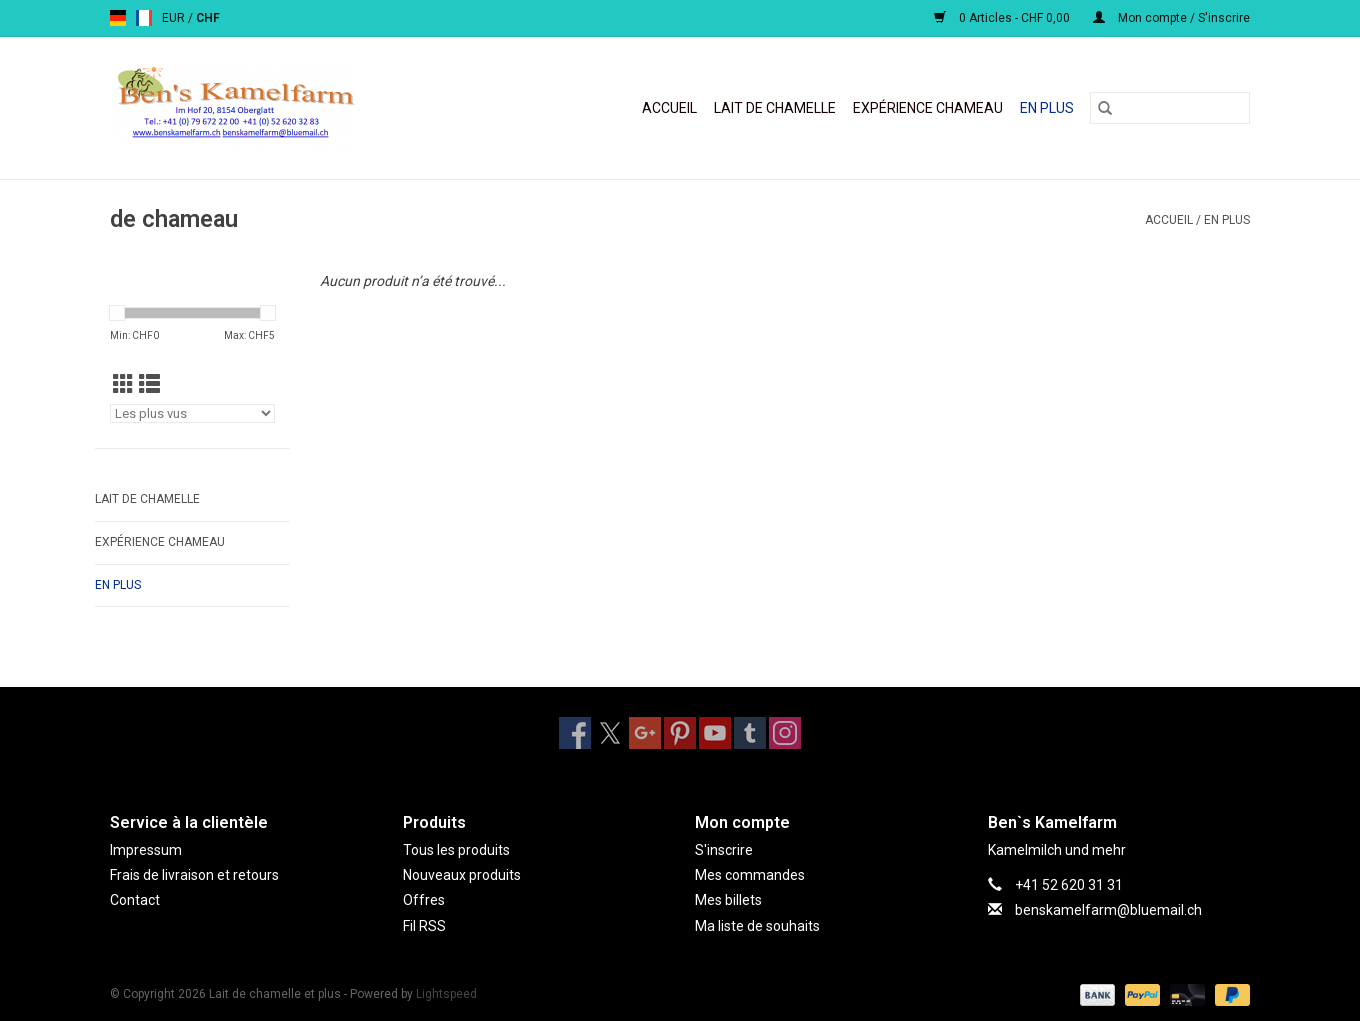  What do you see at coordinates (462, 875) in the screenshot?
I see `Nouveaux produits` at bounding box center [462, 875].